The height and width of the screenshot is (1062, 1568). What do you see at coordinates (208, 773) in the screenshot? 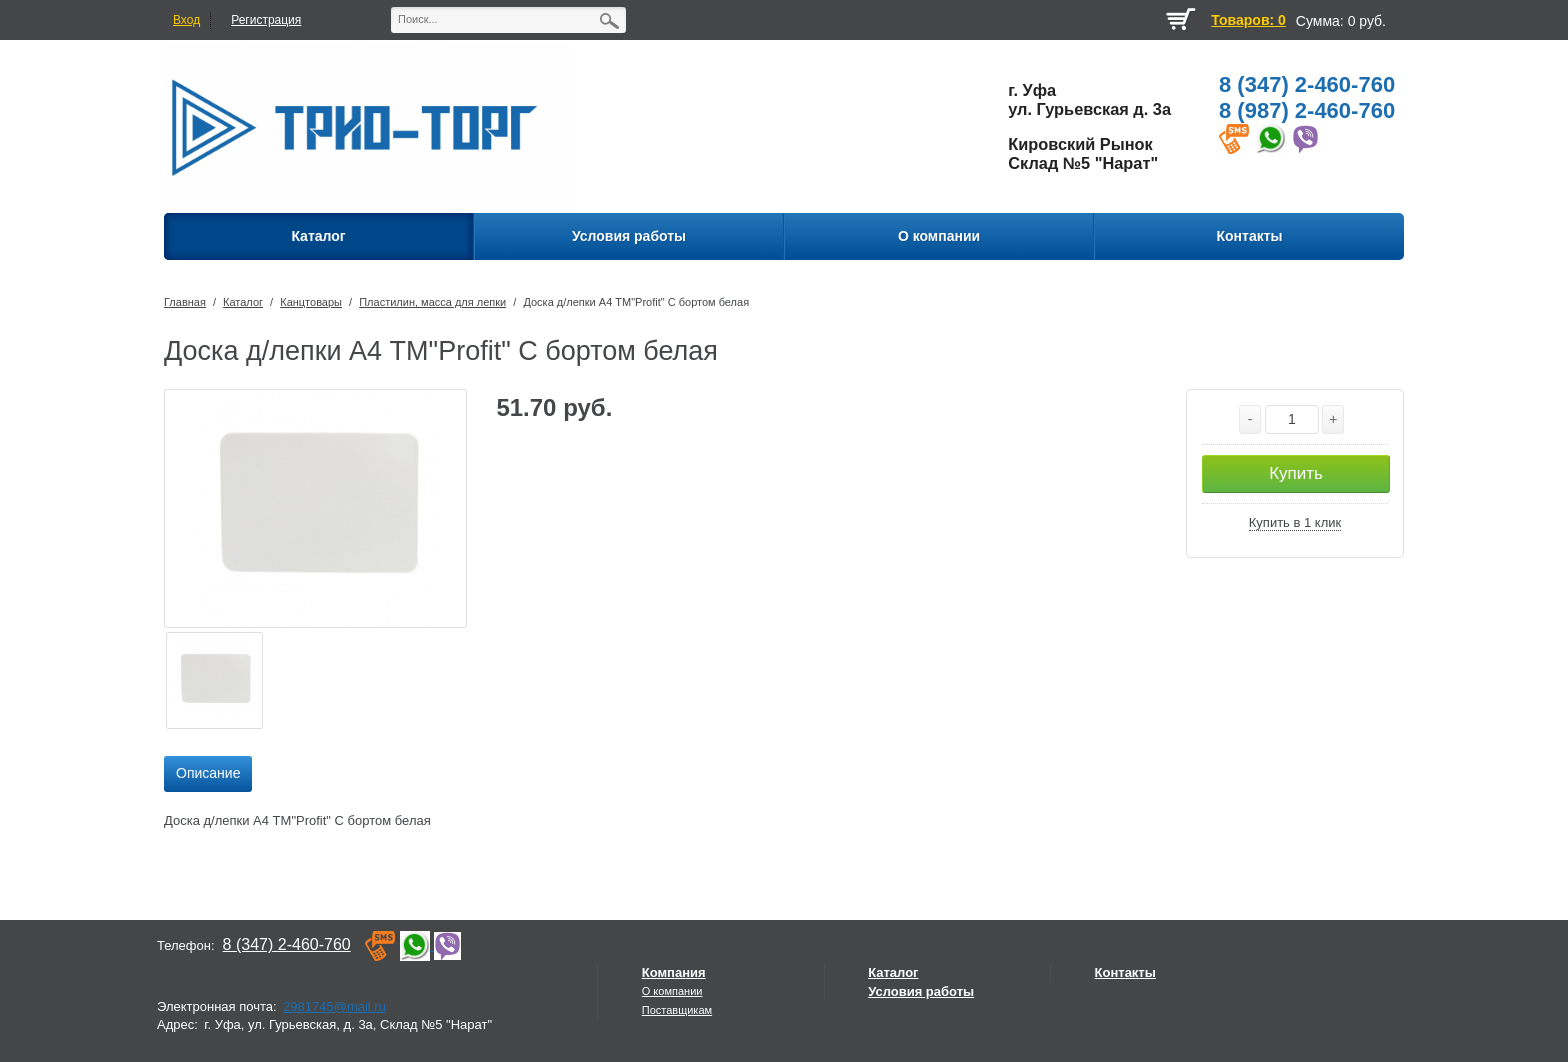
I see `Описание [presentation]` at bounding box center [208, 773].